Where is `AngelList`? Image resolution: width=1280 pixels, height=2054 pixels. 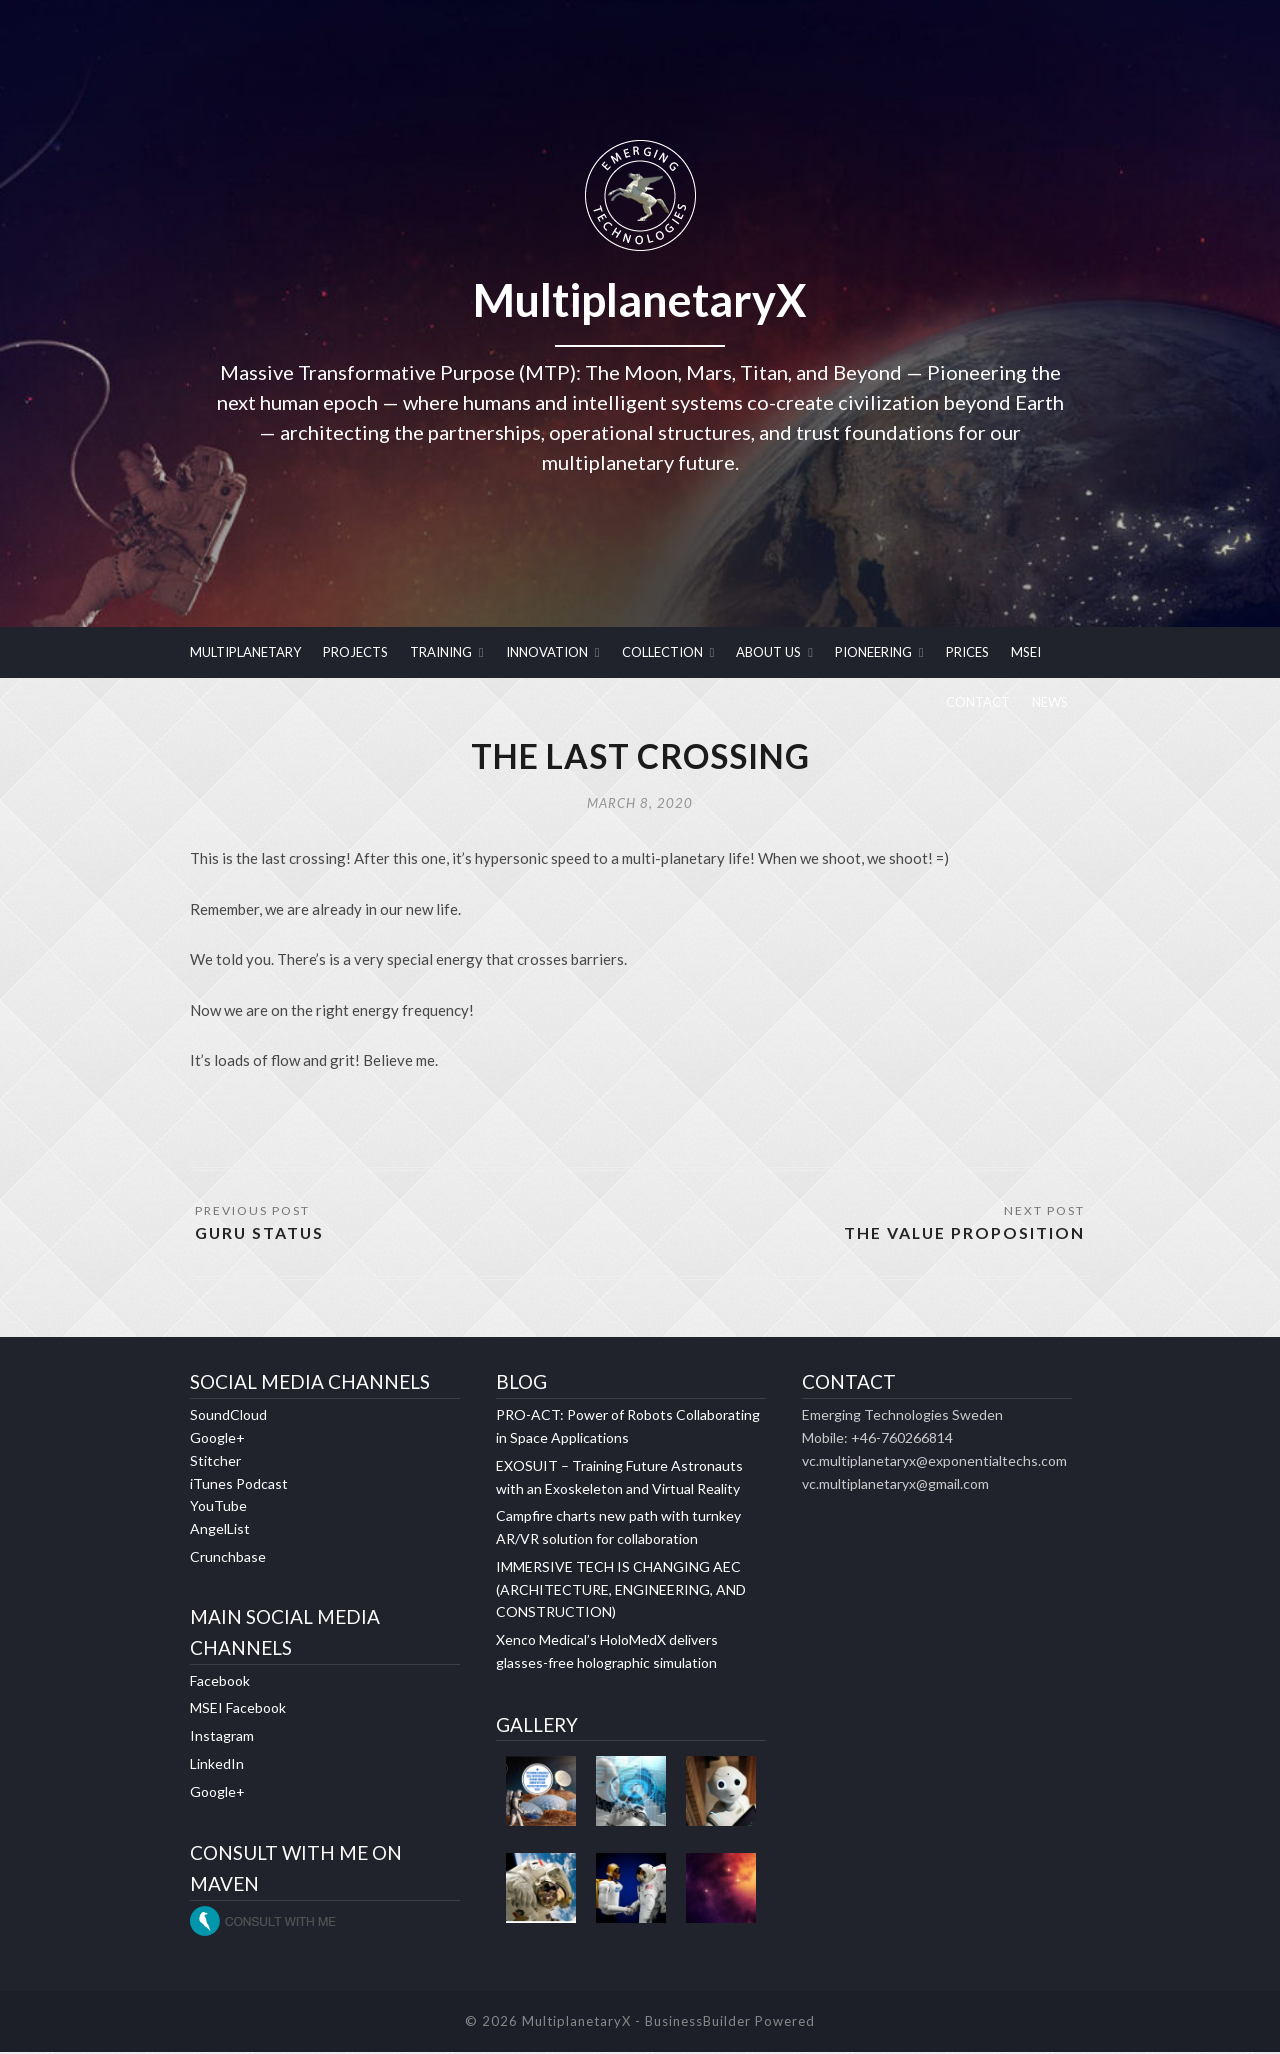
AngelList is located at coordinates (220, 1530).